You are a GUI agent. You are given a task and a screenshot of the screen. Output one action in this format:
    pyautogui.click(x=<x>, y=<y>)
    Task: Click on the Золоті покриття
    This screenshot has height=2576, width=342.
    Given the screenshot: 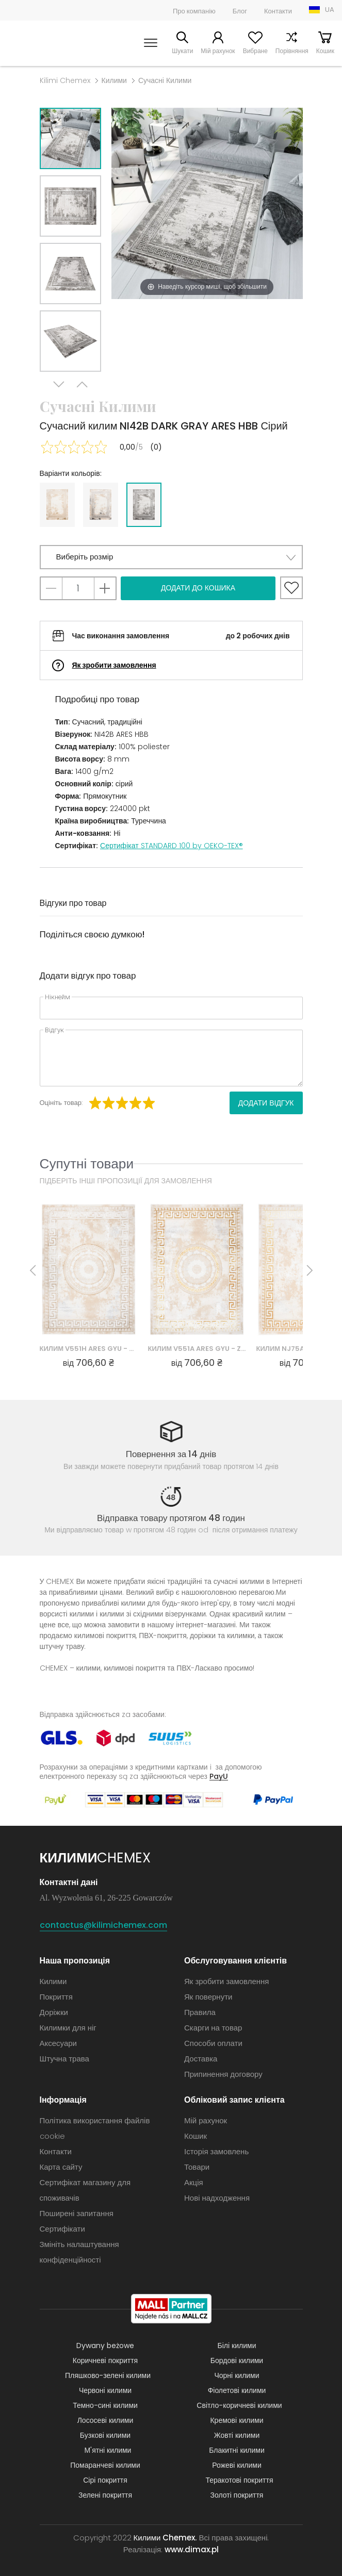 What is the action you would take?
    pyautogui.click(x=237, y=2495)
    